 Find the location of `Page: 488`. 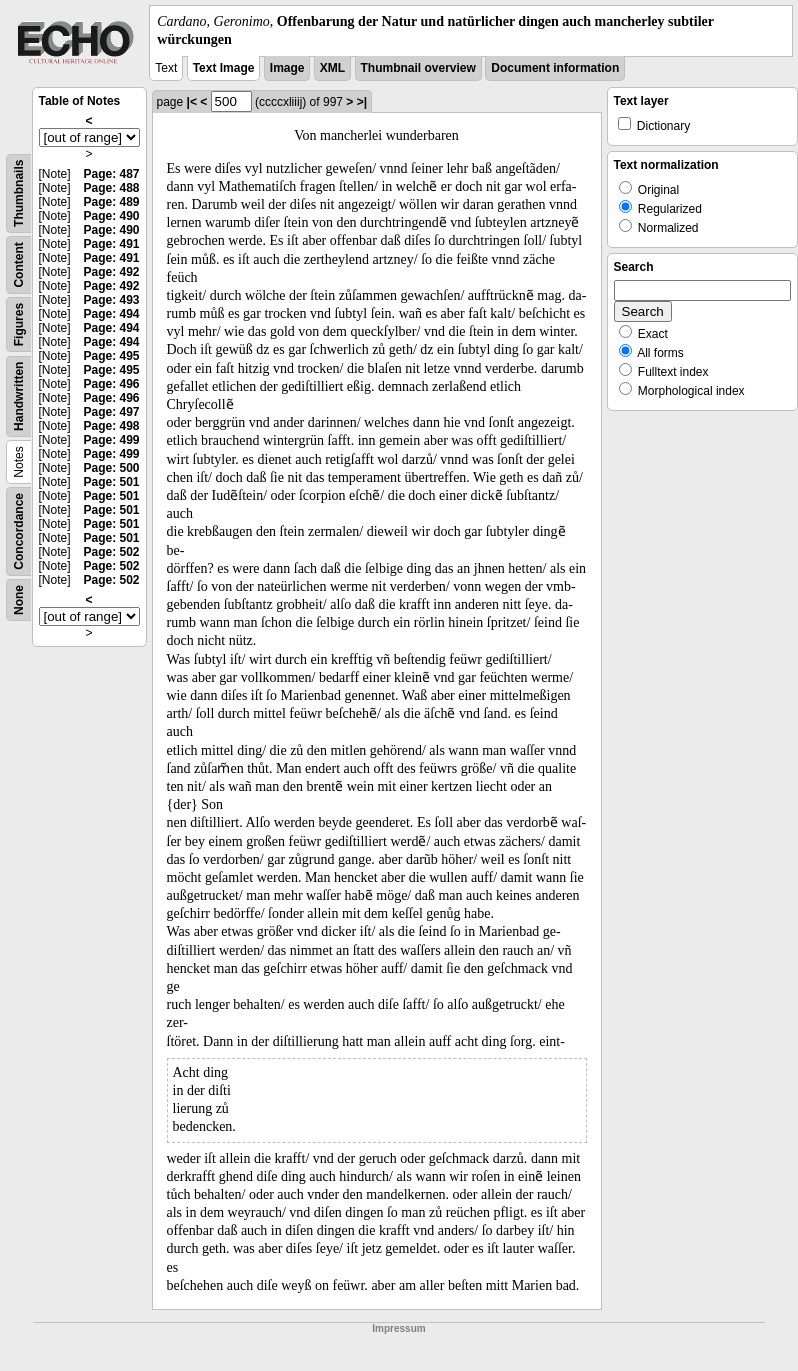

Page: 488 is located at coordinates (111, 188).